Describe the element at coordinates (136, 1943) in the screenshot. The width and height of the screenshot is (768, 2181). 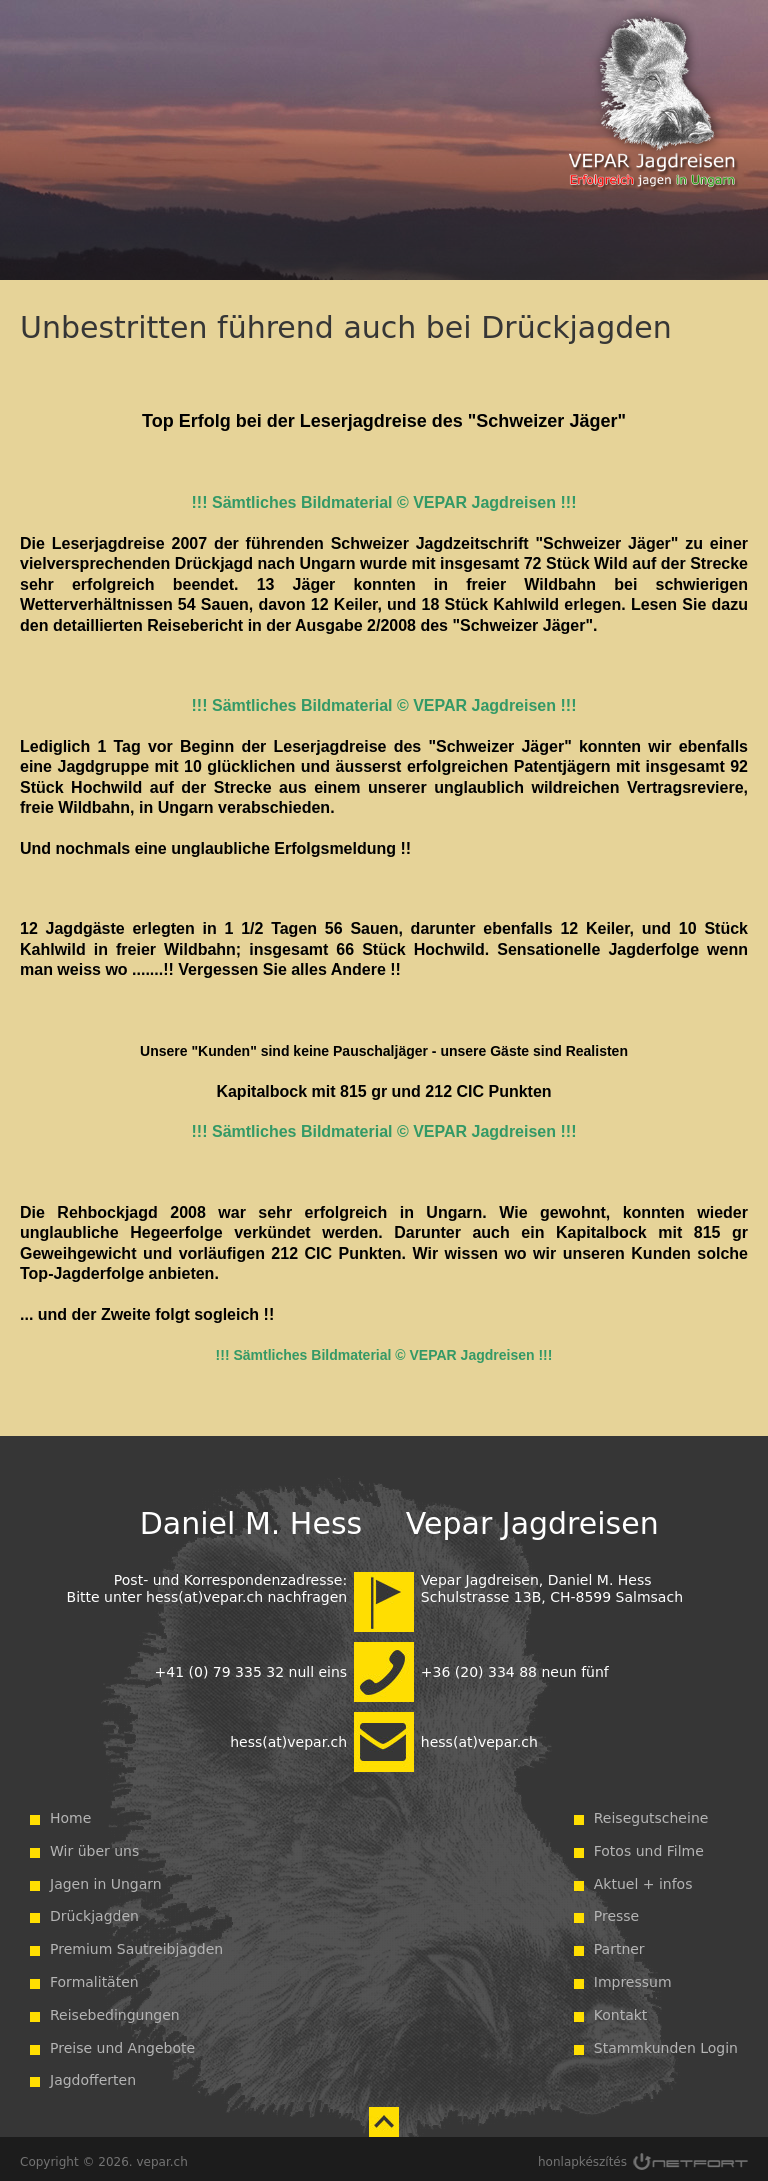
I see `Premium Sautreibjagden` at that location.